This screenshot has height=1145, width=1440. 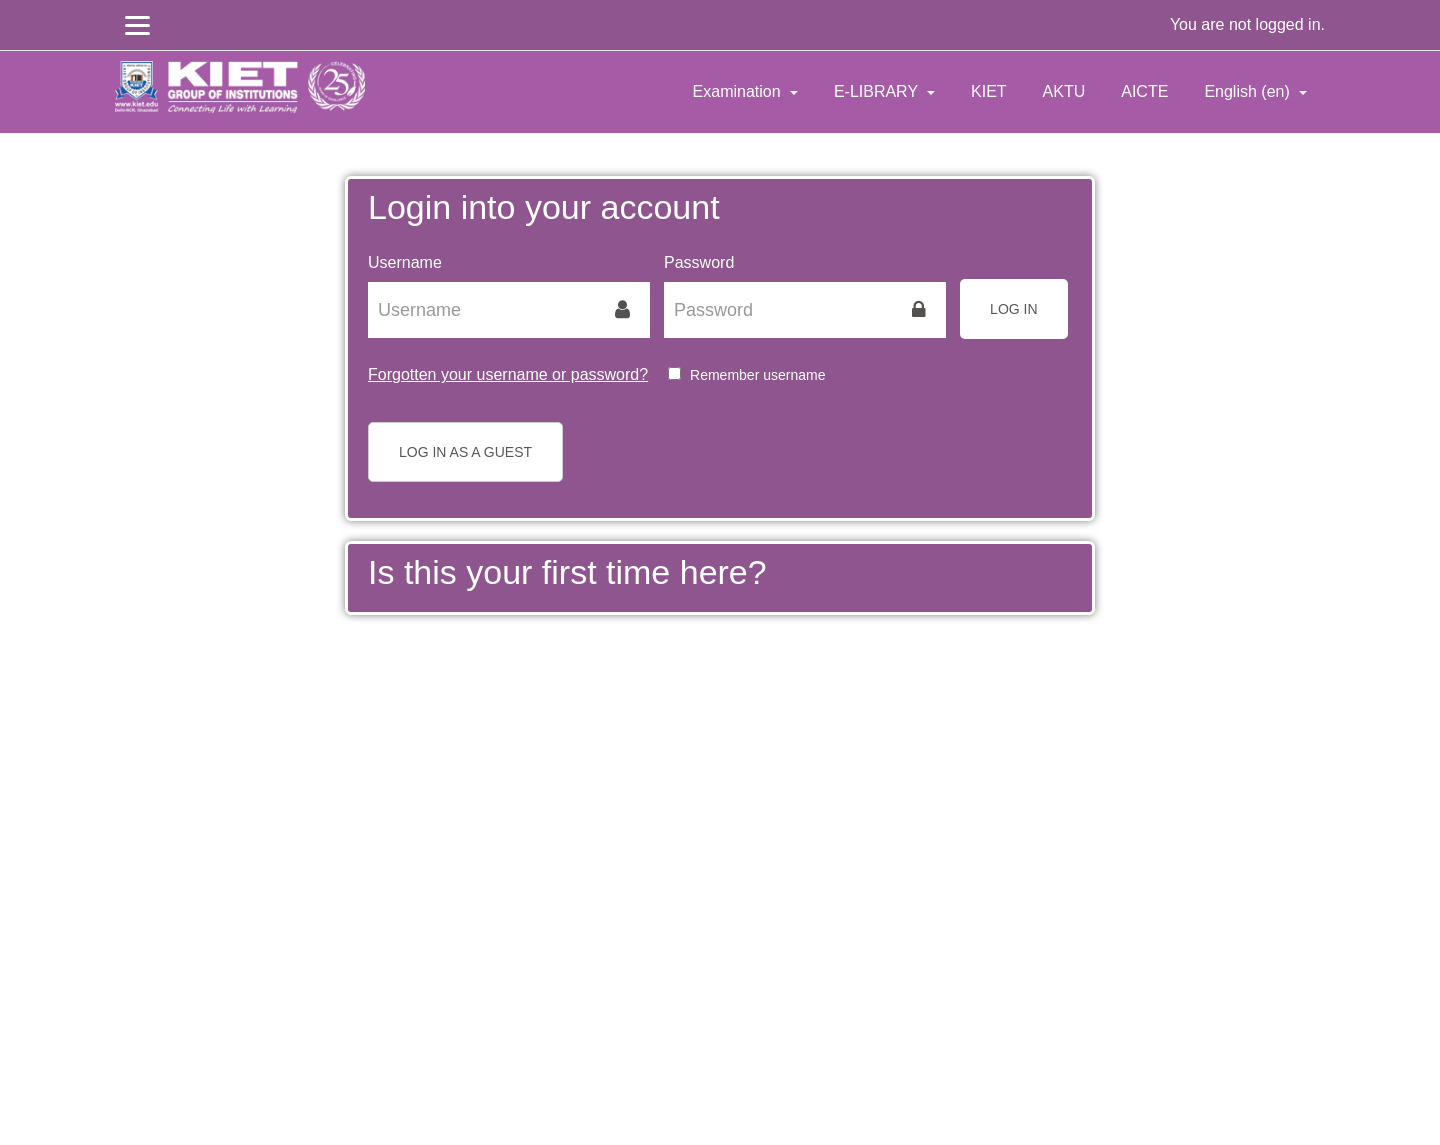 What do you see at coordinates (508, 374) in the screenshot?
I see `Forgotten your username or password?` at bounding box center [508, 374].